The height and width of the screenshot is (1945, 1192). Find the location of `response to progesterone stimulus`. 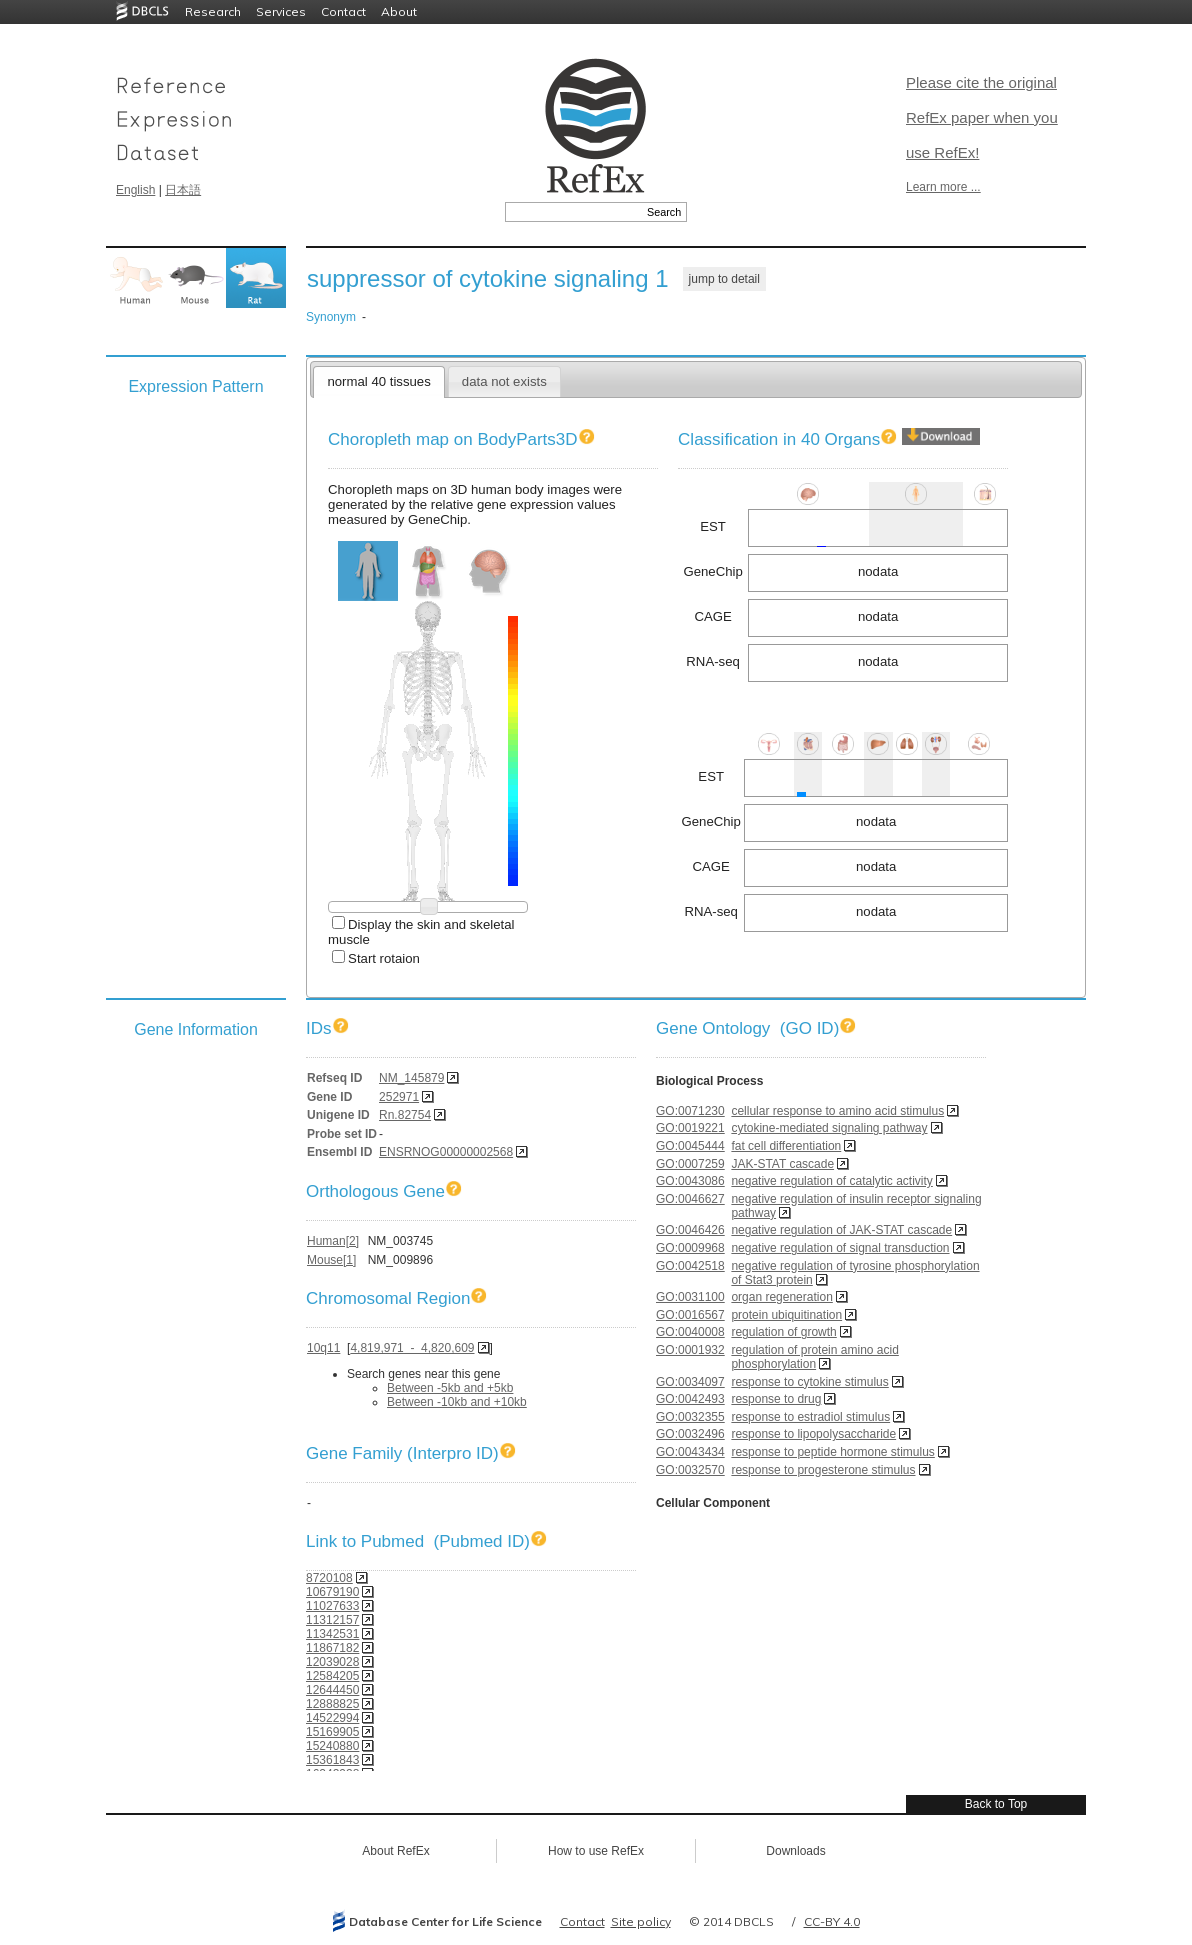

response to progesterone stimulus is located at coordinates (823, 1470).